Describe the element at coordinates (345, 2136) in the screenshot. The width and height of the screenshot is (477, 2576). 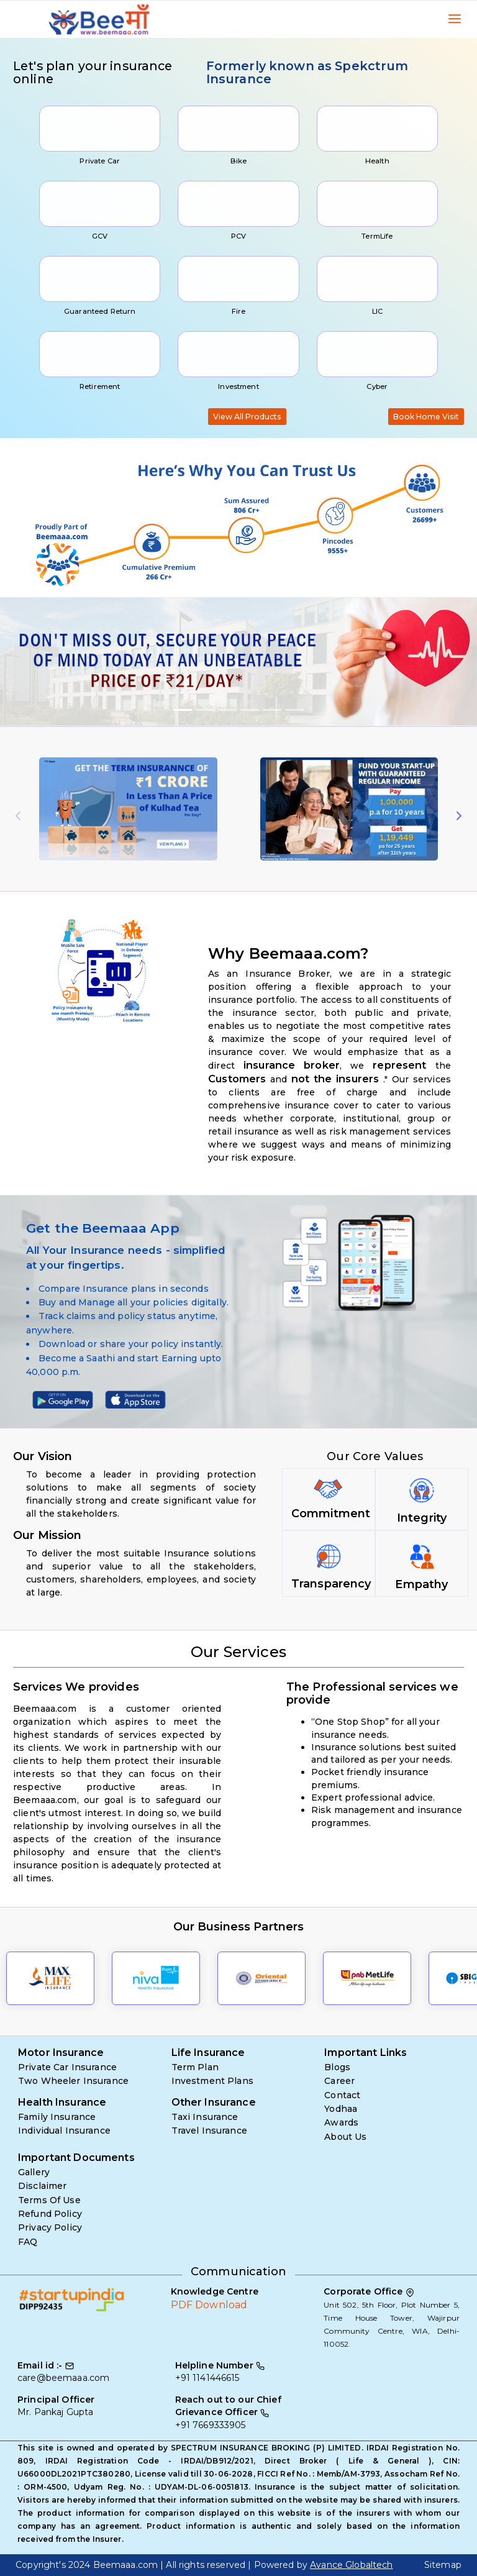
I see `About Us` at that location.